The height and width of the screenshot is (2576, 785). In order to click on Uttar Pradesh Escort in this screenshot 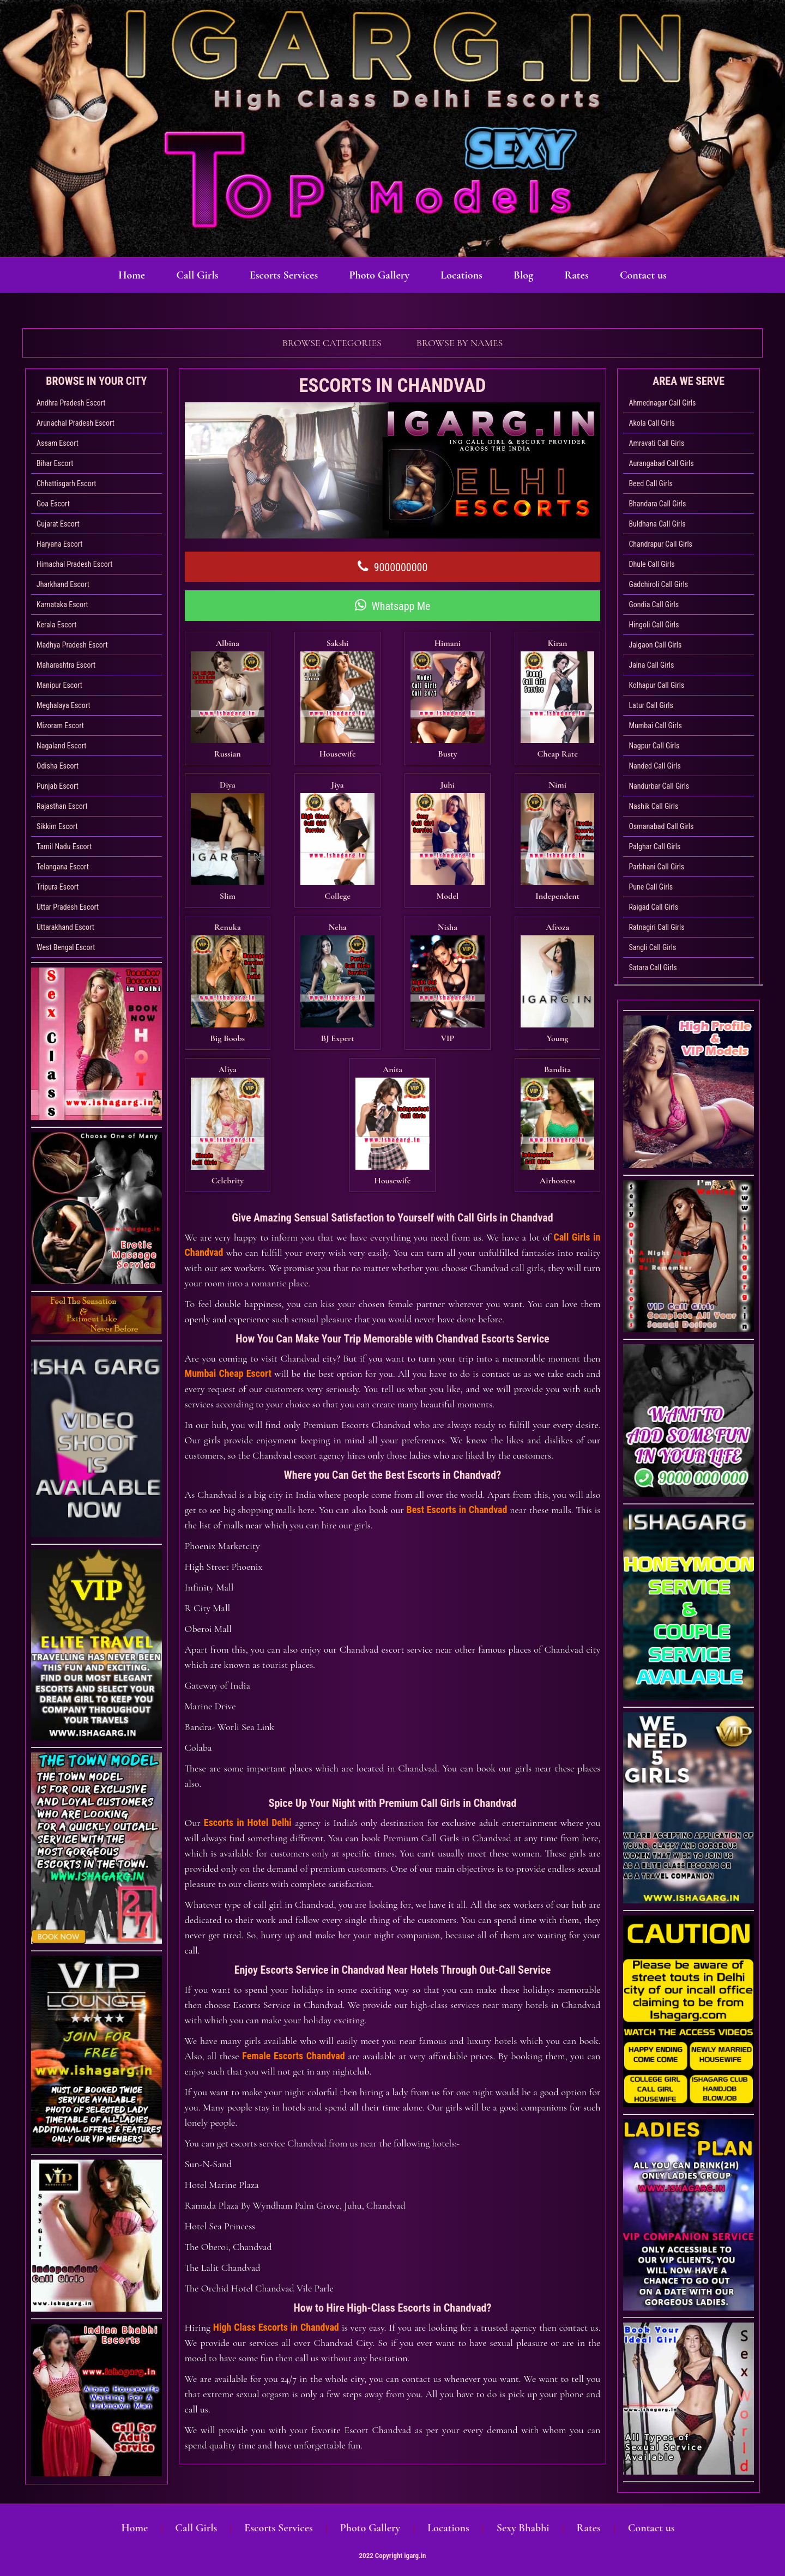, I will do `click(68, 907)`.